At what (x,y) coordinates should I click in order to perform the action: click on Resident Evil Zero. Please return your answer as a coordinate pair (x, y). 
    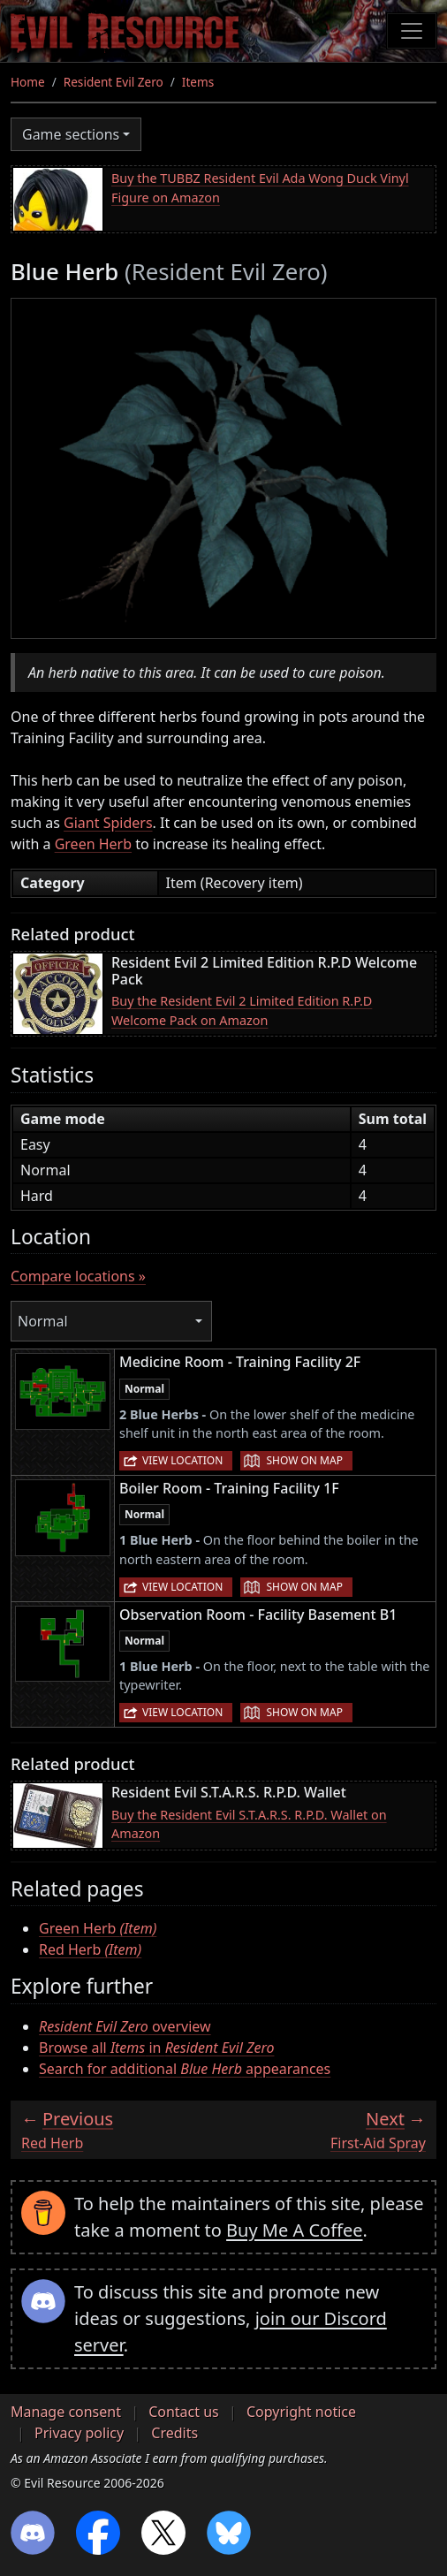
    Looking at the image, I should click on (113, 81).